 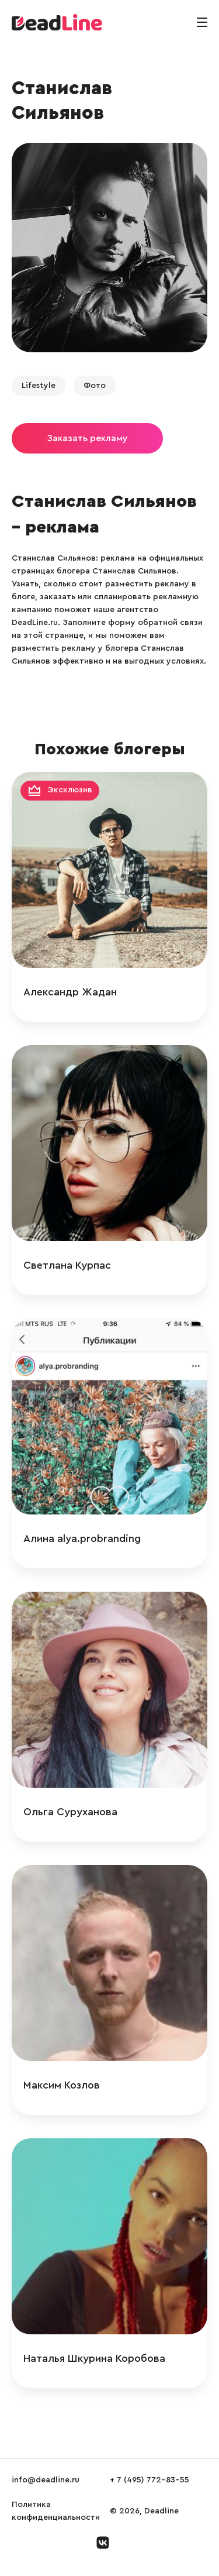 I want to click on Александр Жадан, so click(x=70, y=992).